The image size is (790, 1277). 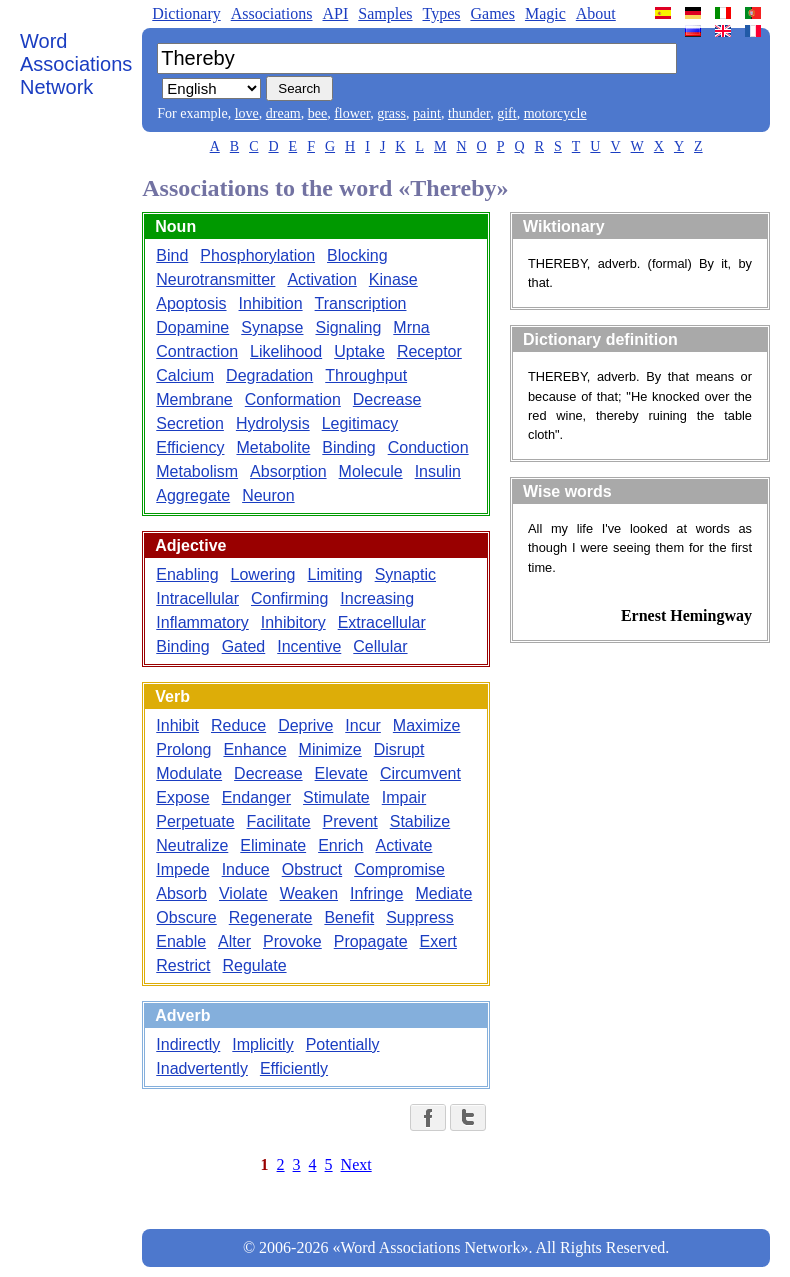 What do you see at coordinates (352, 113) in the screenshot?
I see `flower` at bounding box center [352, 113].